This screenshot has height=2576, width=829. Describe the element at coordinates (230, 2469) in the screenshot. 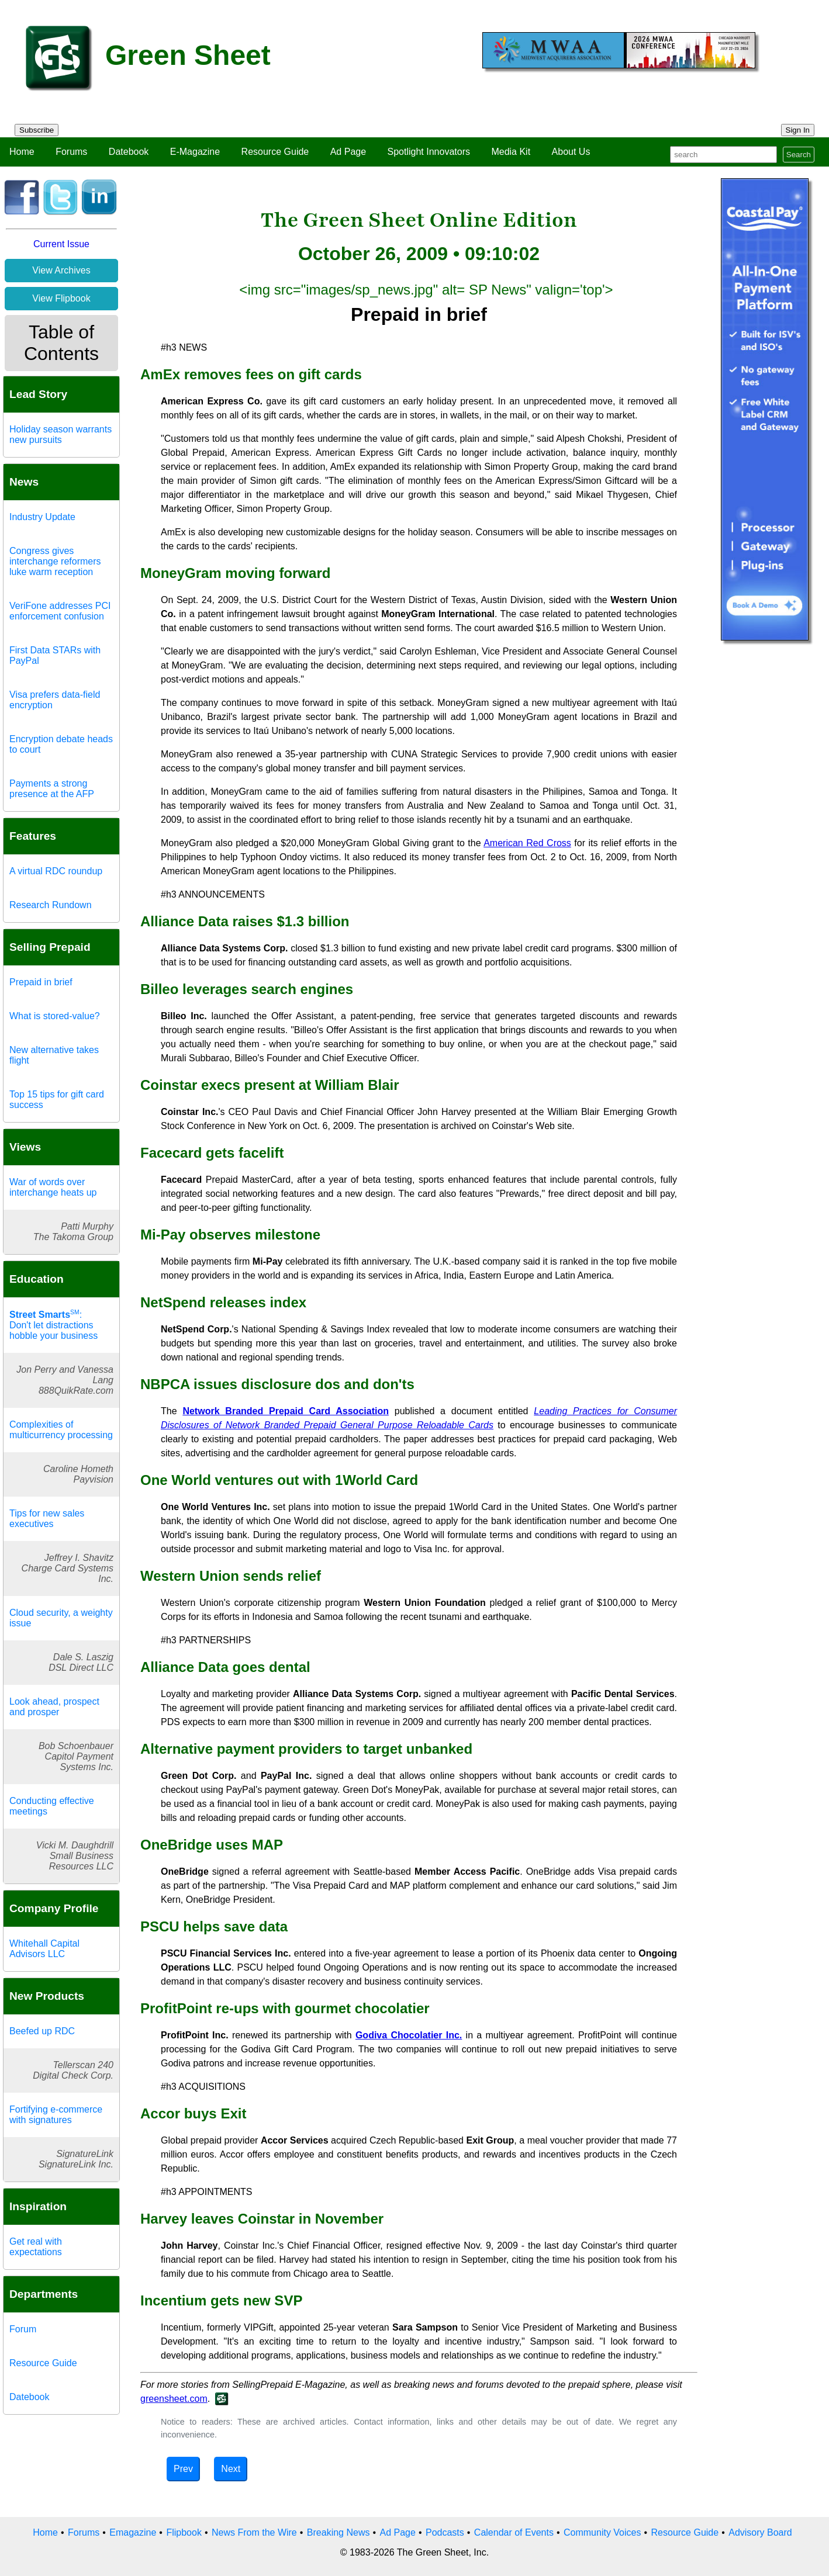

I see `Next` at that location.